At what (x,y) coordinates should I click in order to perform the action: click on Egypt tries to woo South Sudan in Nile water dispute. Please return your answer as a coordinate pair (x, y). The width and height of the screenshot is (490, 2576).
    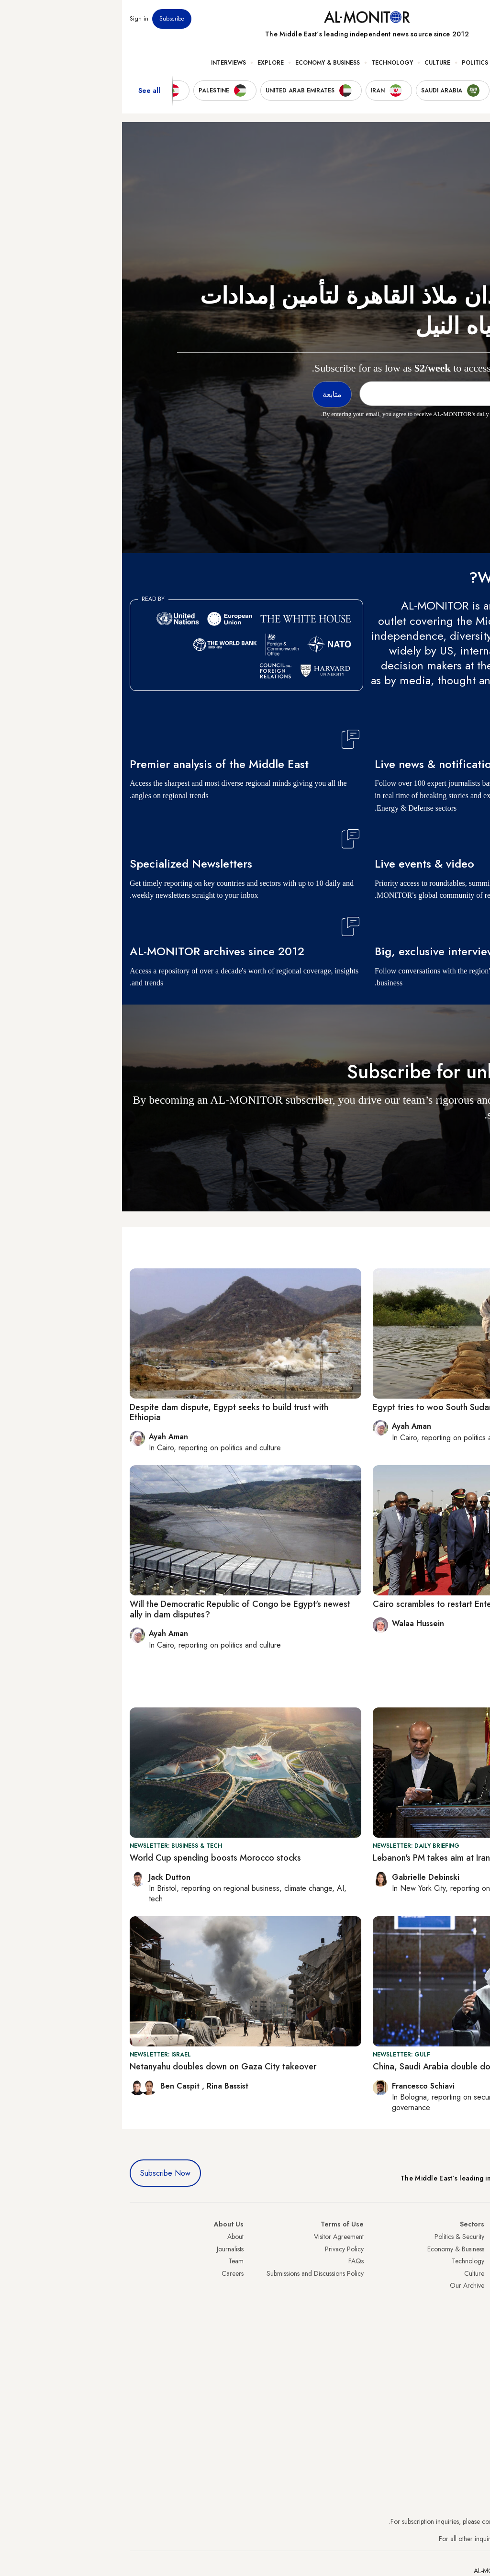
    Looking at the image, I should click on (351, 1407).